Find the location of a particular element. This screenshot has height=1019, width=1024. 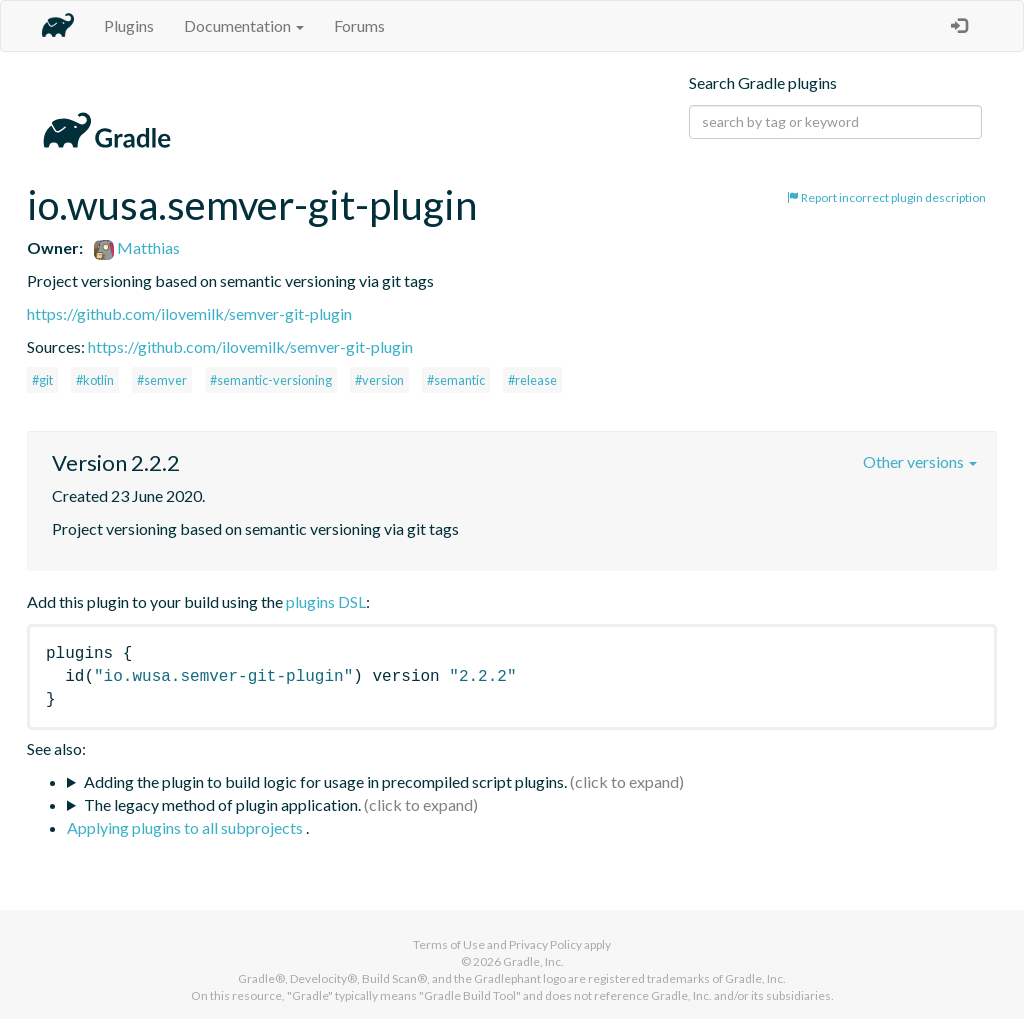

#version is located at coordinates (379, 380).